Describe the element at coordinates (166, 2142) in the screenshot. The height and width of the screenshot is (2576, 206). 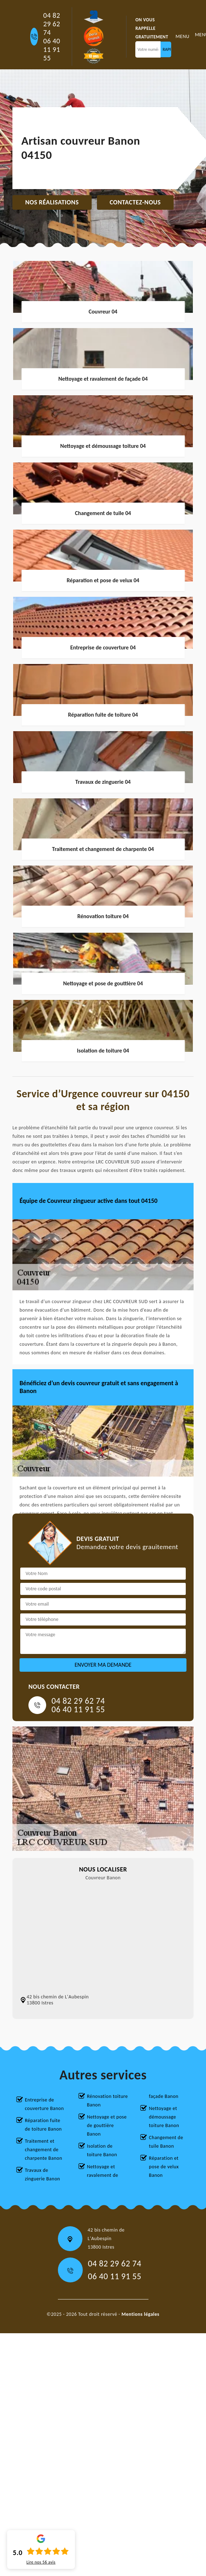
I see `Changement de tuile Banon` at that location.